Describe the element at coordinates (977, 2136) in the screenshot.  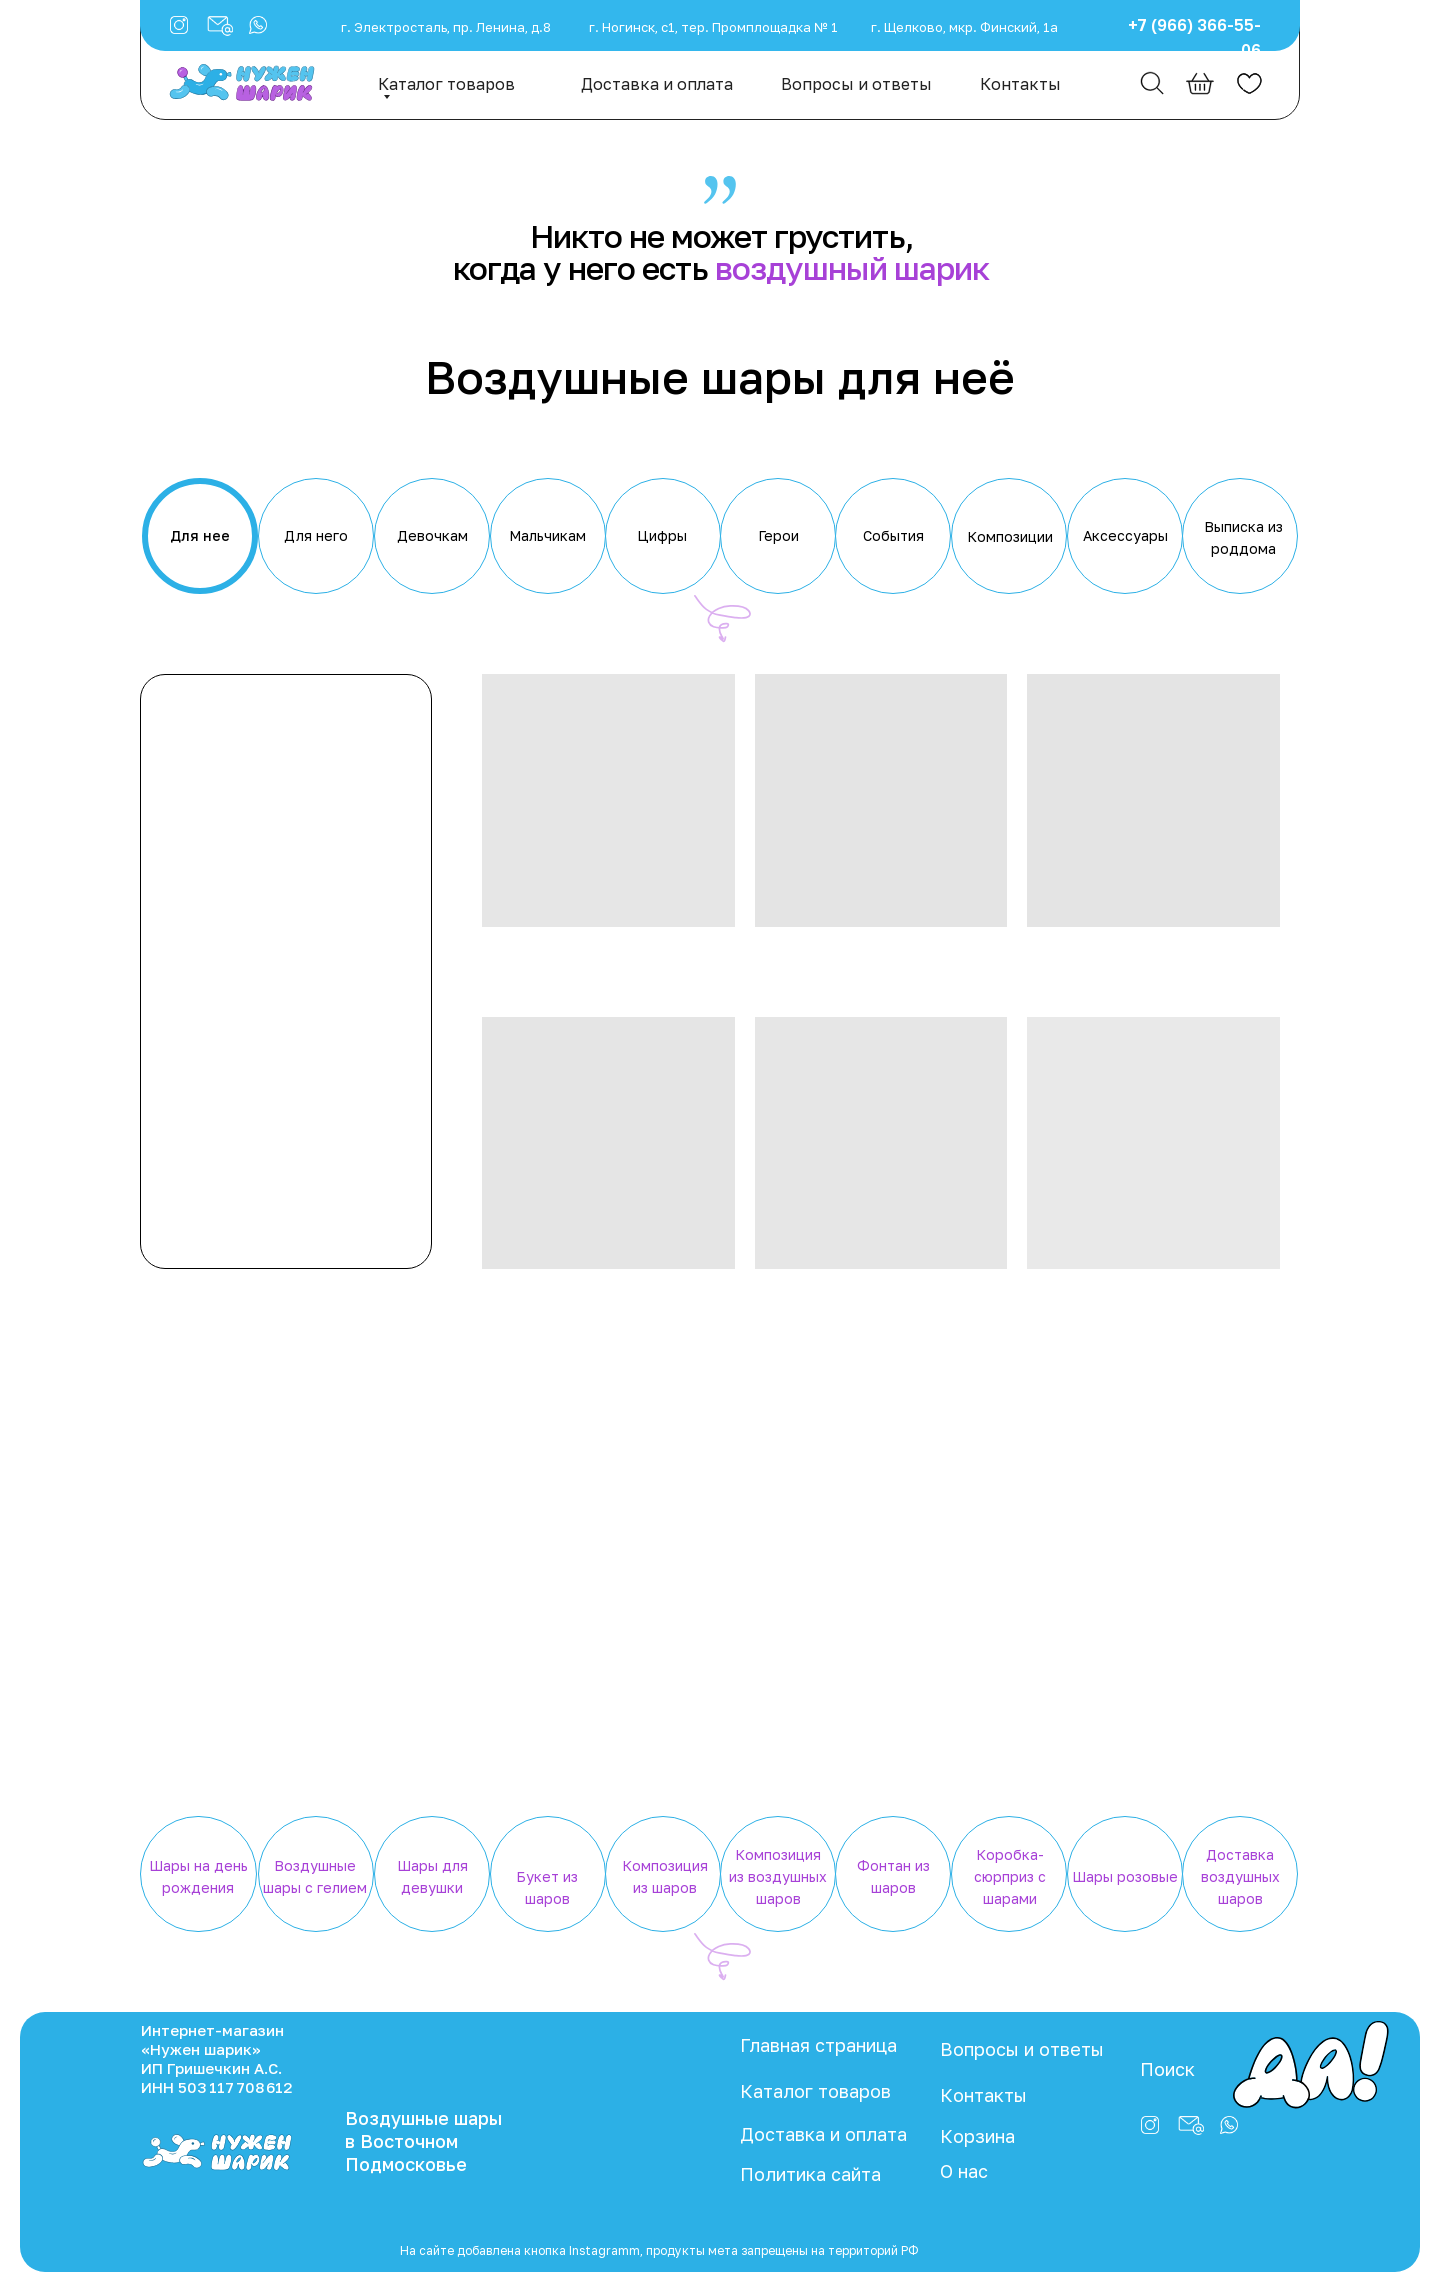
I see `Корзина` at that location.